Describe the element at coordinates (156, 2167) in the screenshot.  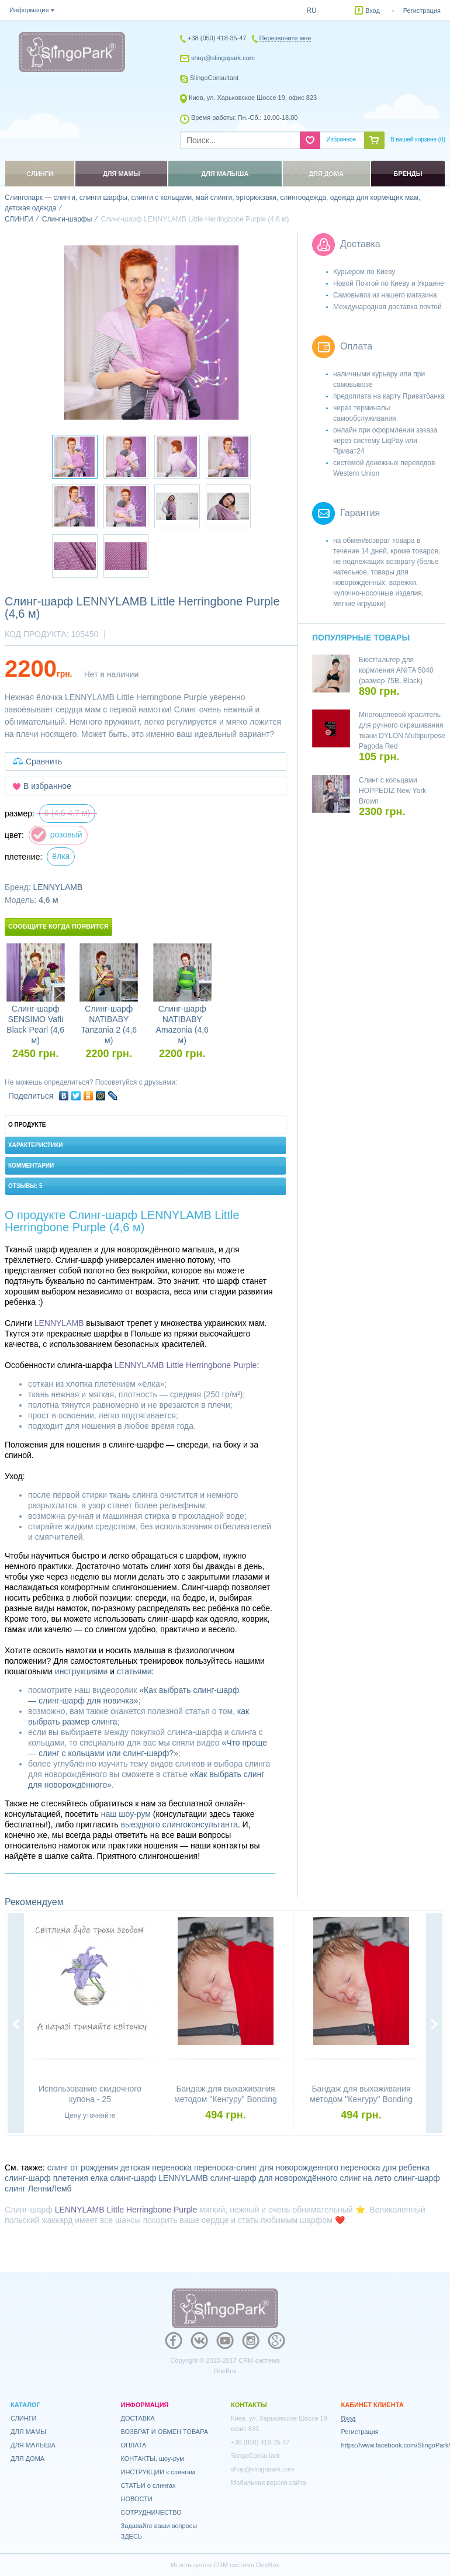
I see `детская переноска` at that location.